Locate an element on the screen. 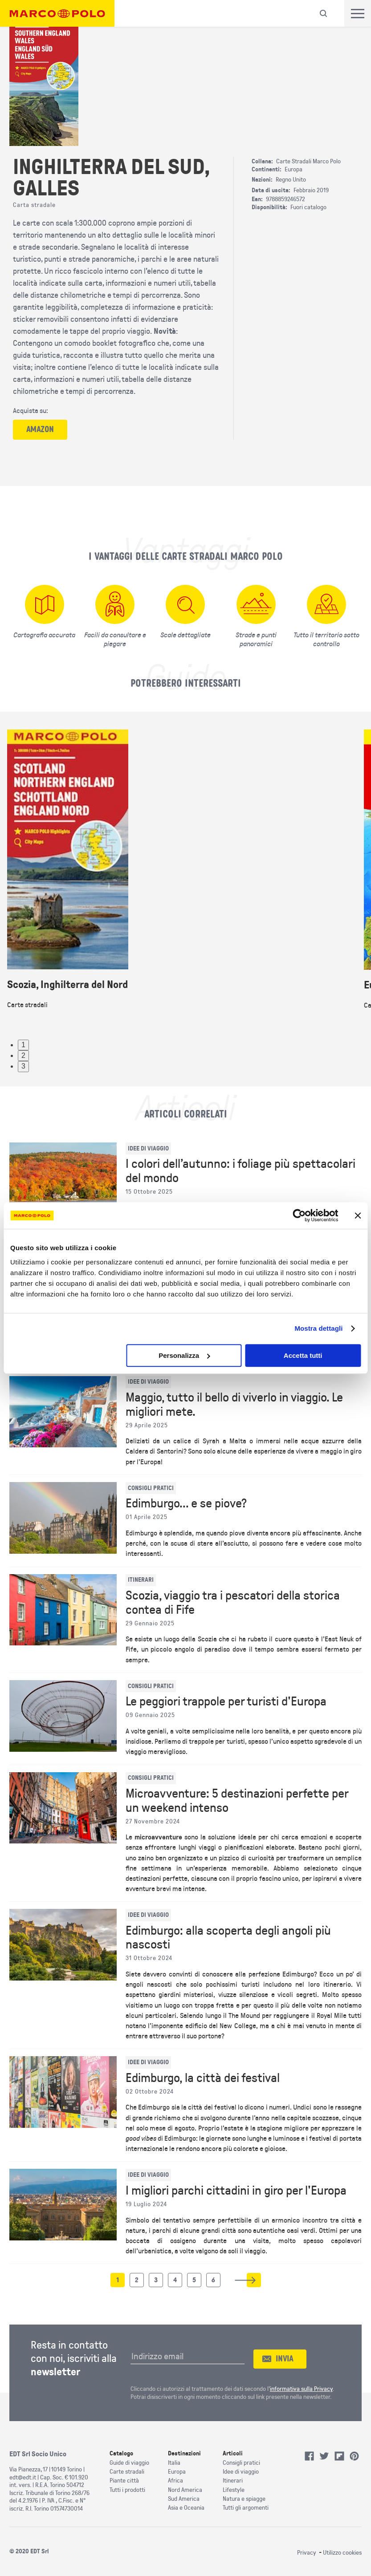 The width and height of the screenshot is (371, 2576). Catalogo is located at coordinates (121, 2453).